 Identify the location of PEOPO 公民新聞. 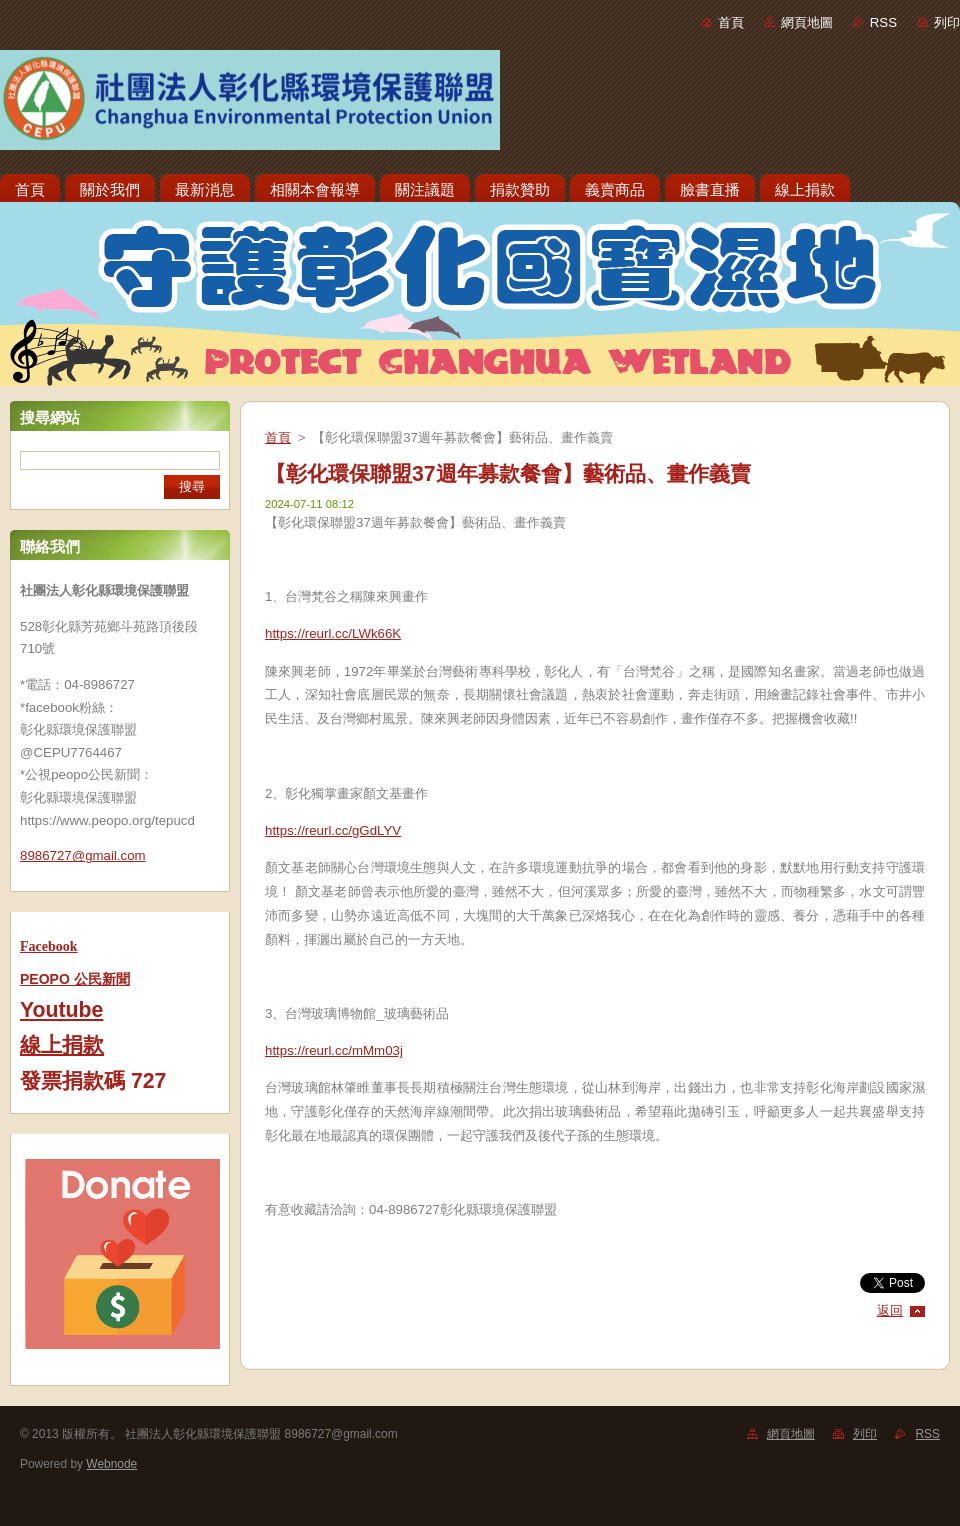
(75, 979).